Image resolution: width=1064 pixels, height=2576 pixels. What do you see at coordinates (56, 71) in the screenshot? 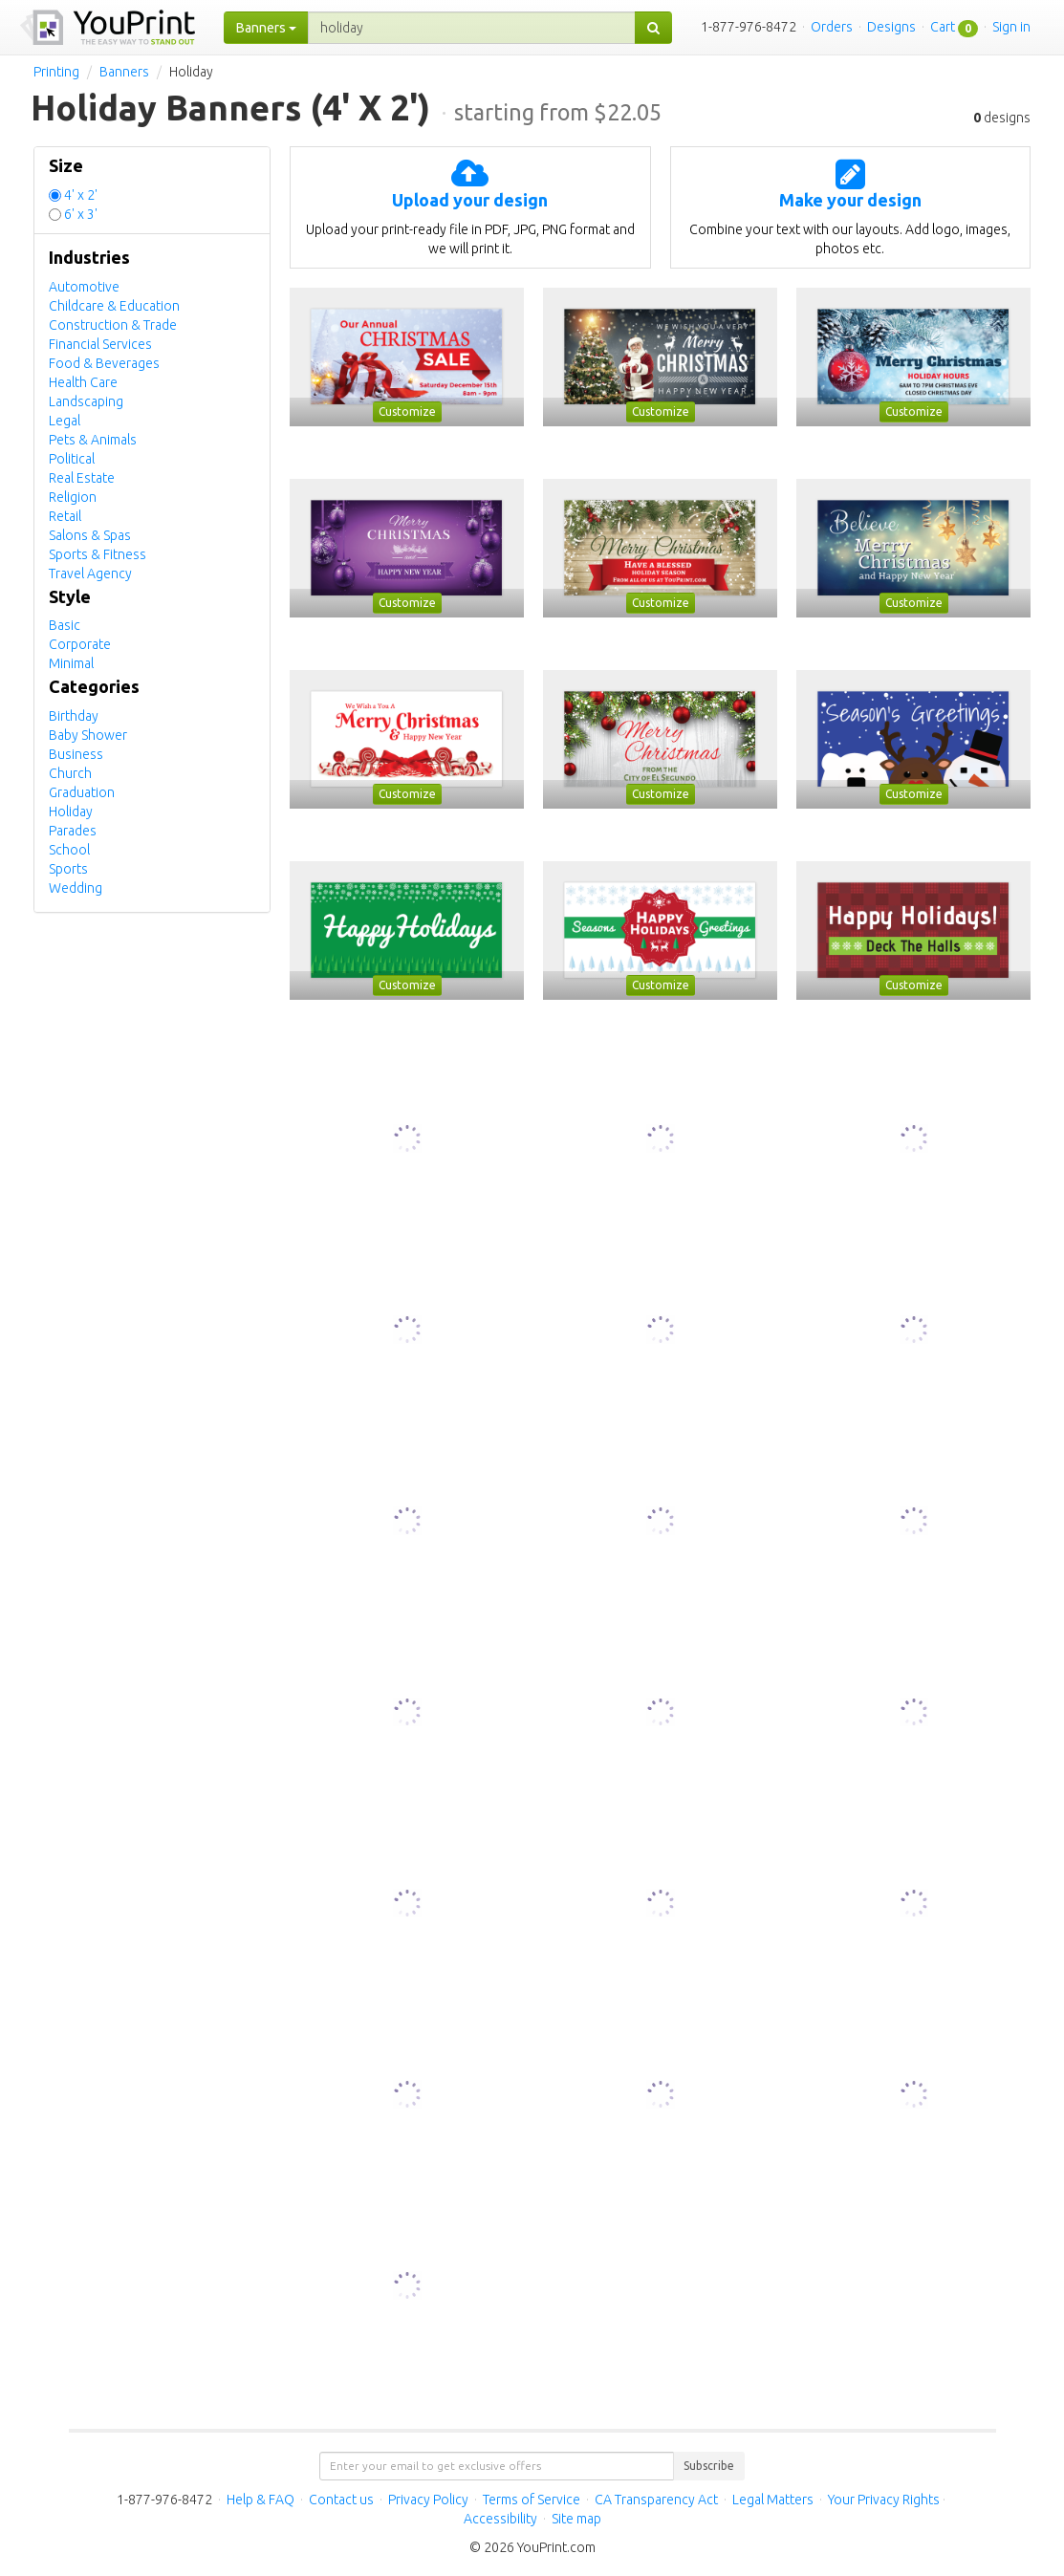
I see `Printing` at bounding box center [56, 71].